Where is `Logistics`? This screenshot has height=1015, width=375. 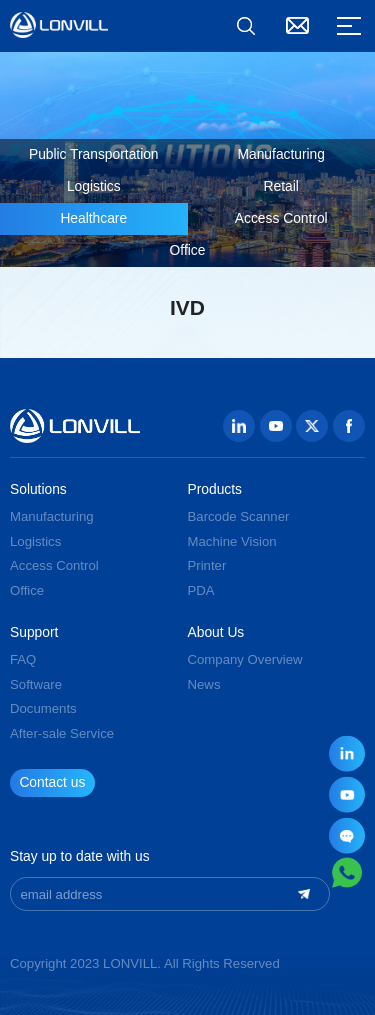
Logistics is located at coordinates (94, 186).